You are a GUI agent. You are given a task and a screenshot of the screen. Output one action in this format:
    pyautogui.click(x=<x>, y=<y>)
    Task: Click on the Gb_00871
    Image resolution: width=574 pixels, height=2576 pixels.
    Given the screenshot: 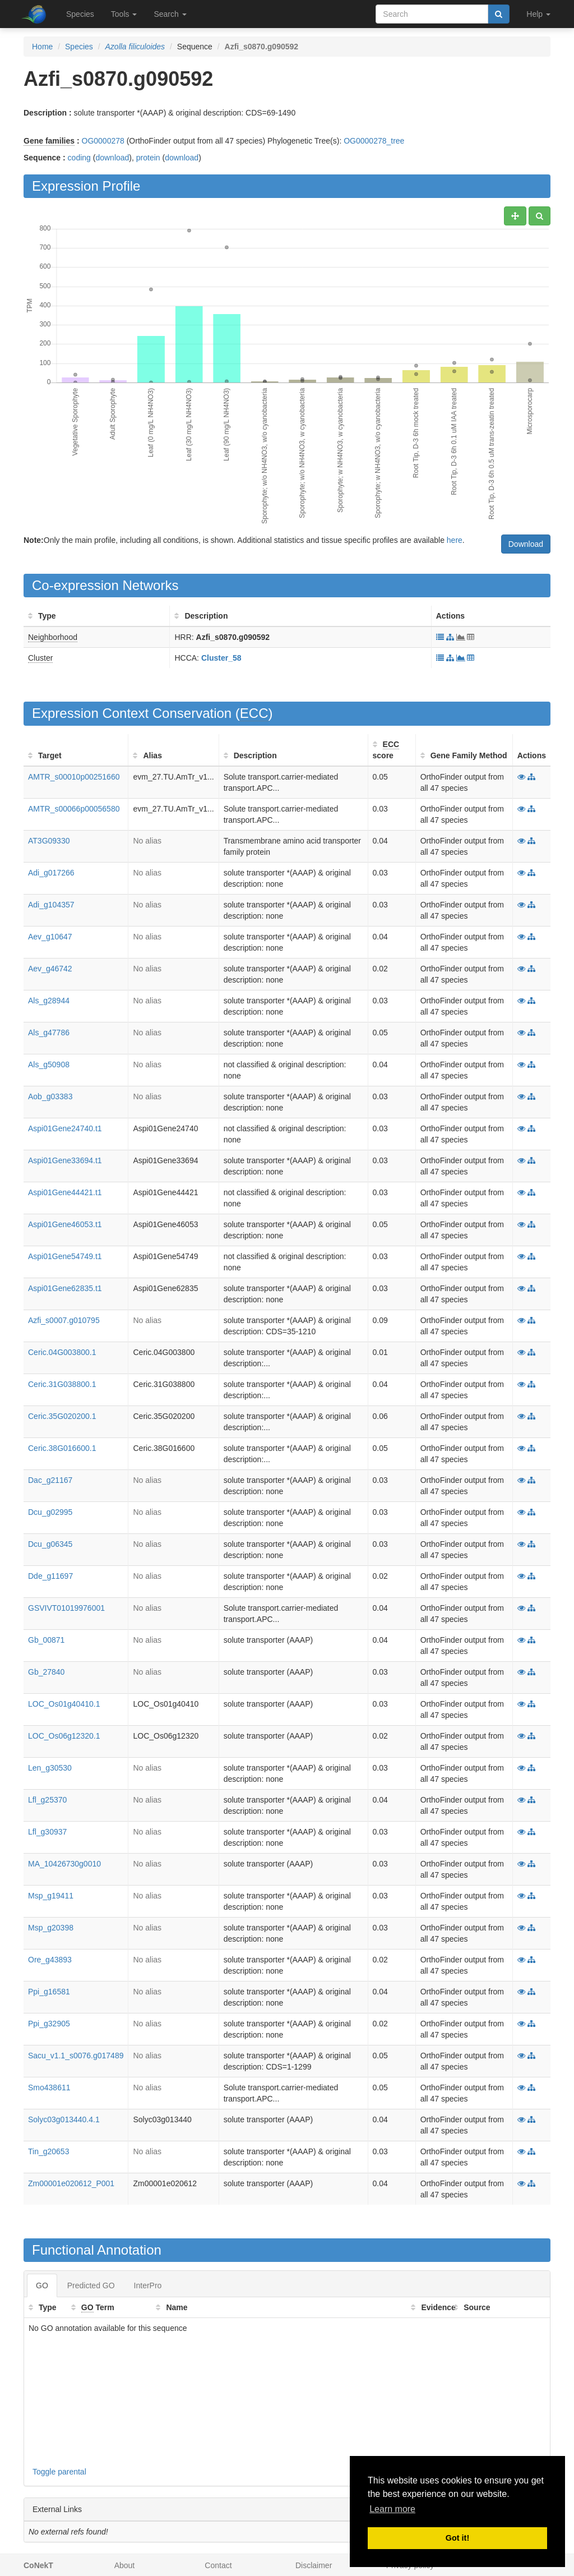 What is the action you would take?
    pyautogui.click(x=46, y=1639)
    